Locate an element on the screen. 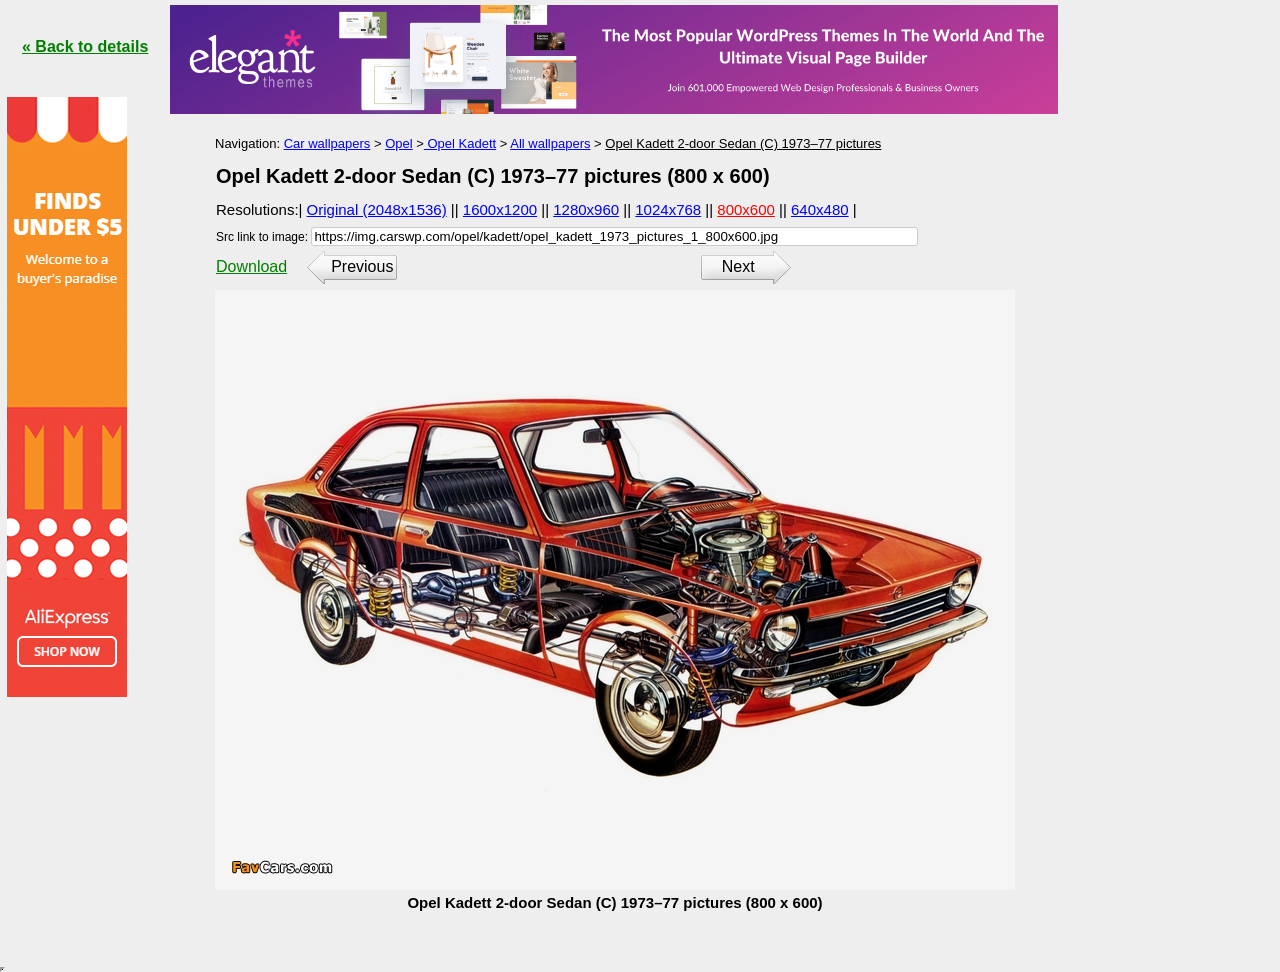 This screenshot has height=972, width=1280. Download is located at coordinates (251, 266).